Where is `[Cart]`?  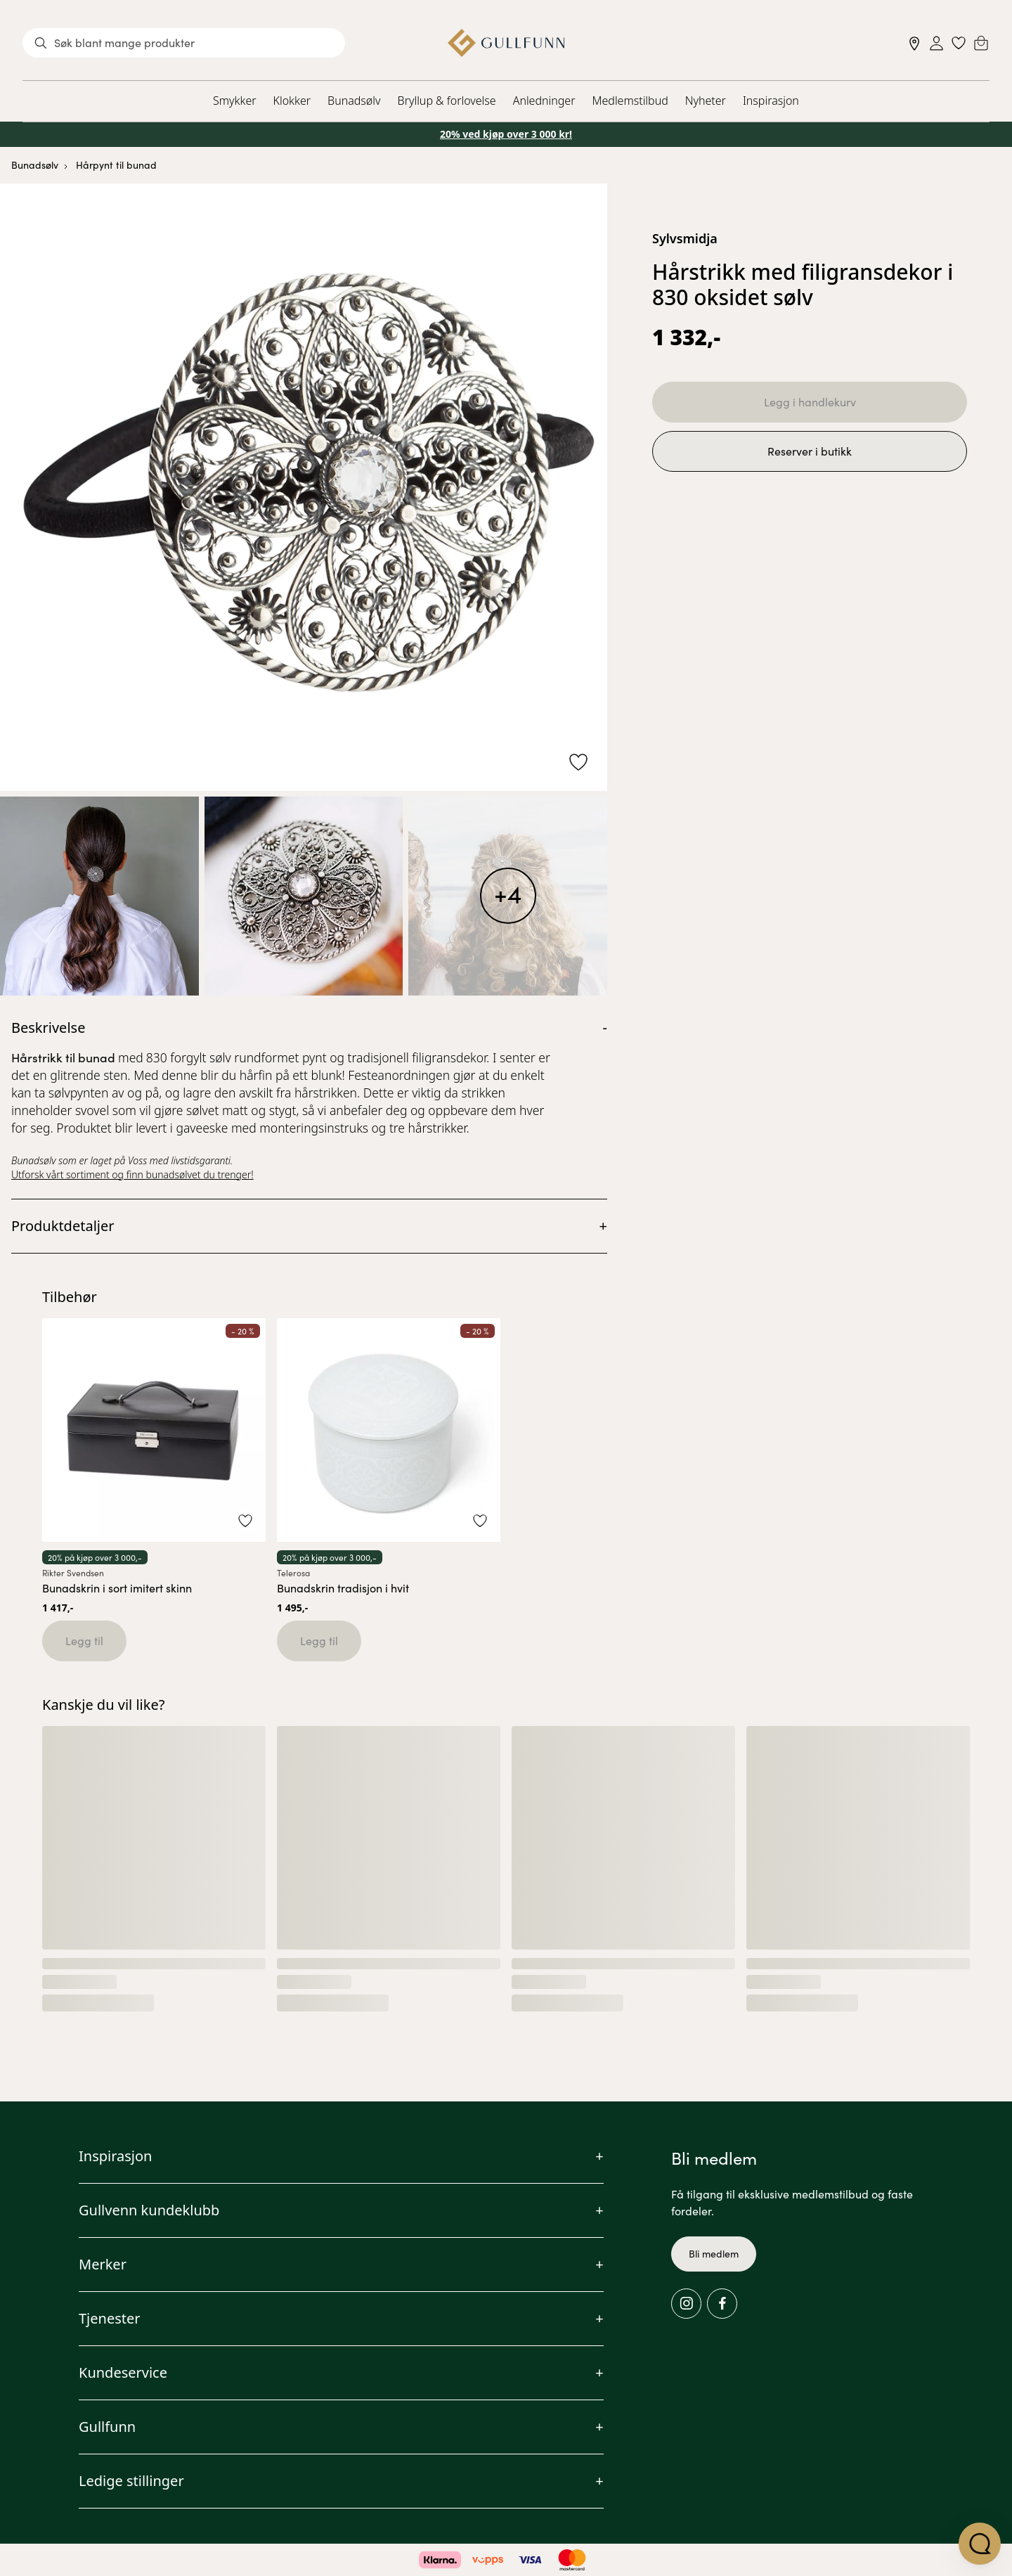
[Cart] is located at coordinates (981, 42).